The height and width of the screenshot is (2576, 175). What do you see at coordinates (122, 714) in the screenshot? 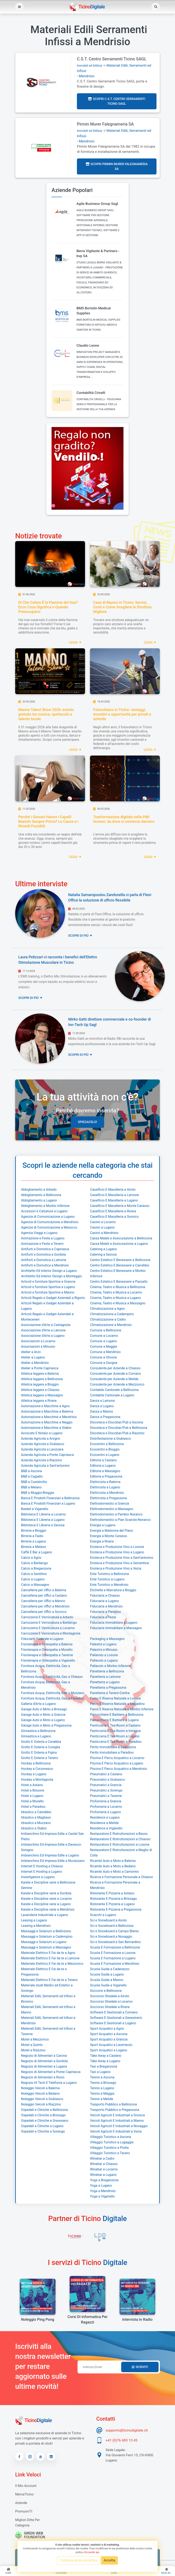
I see `Fotovoltaico in Ticino: vantaggi, incentivi e opportunità per privati e aziende` at bounding box center [122, 714].